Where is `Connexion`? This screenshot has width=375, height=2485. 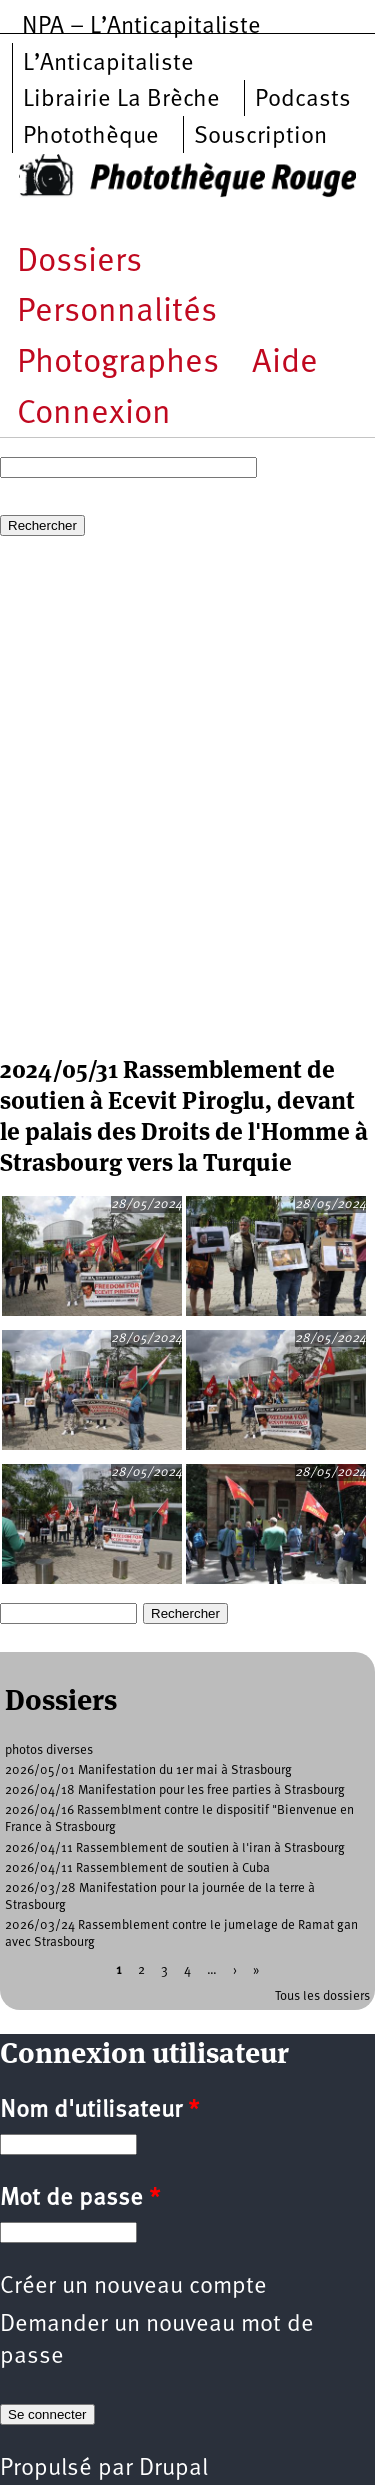 Connexion is located at coordinates (94, 414).